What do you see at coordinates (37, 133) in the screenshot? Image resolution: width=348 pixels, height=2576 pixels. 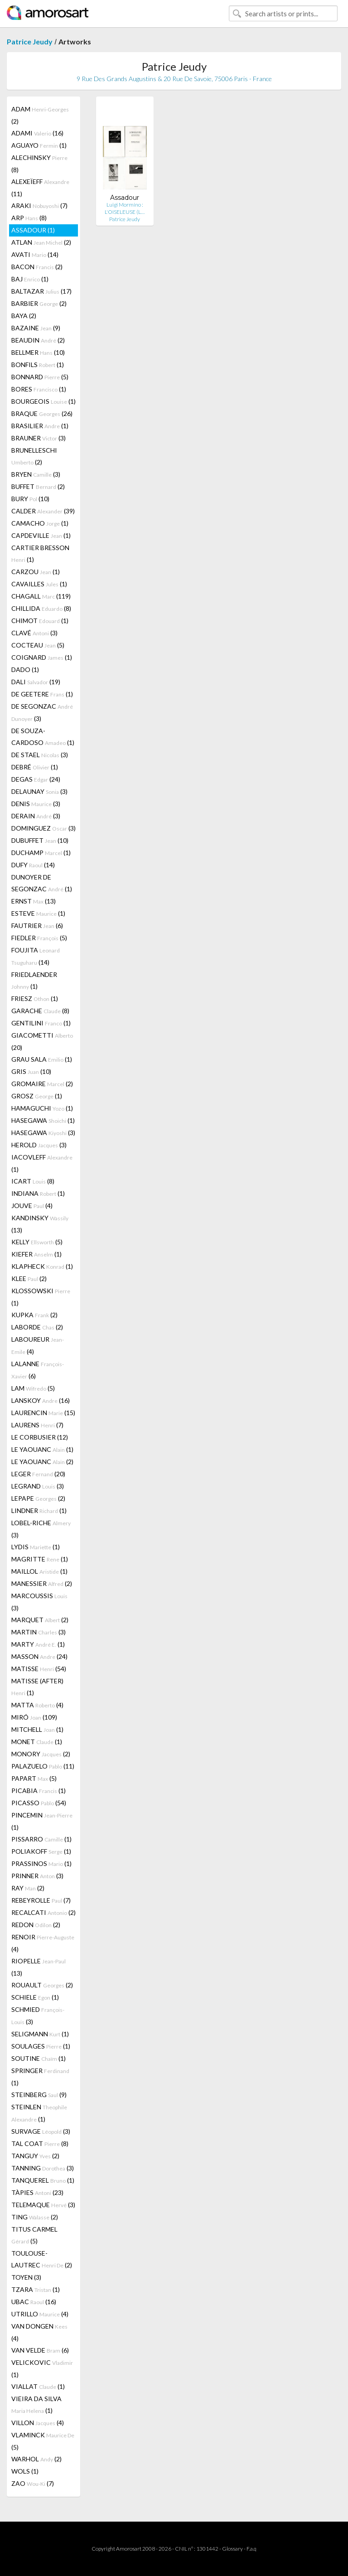 I see `ADAMI (16)` at bounding box center [37, 133].